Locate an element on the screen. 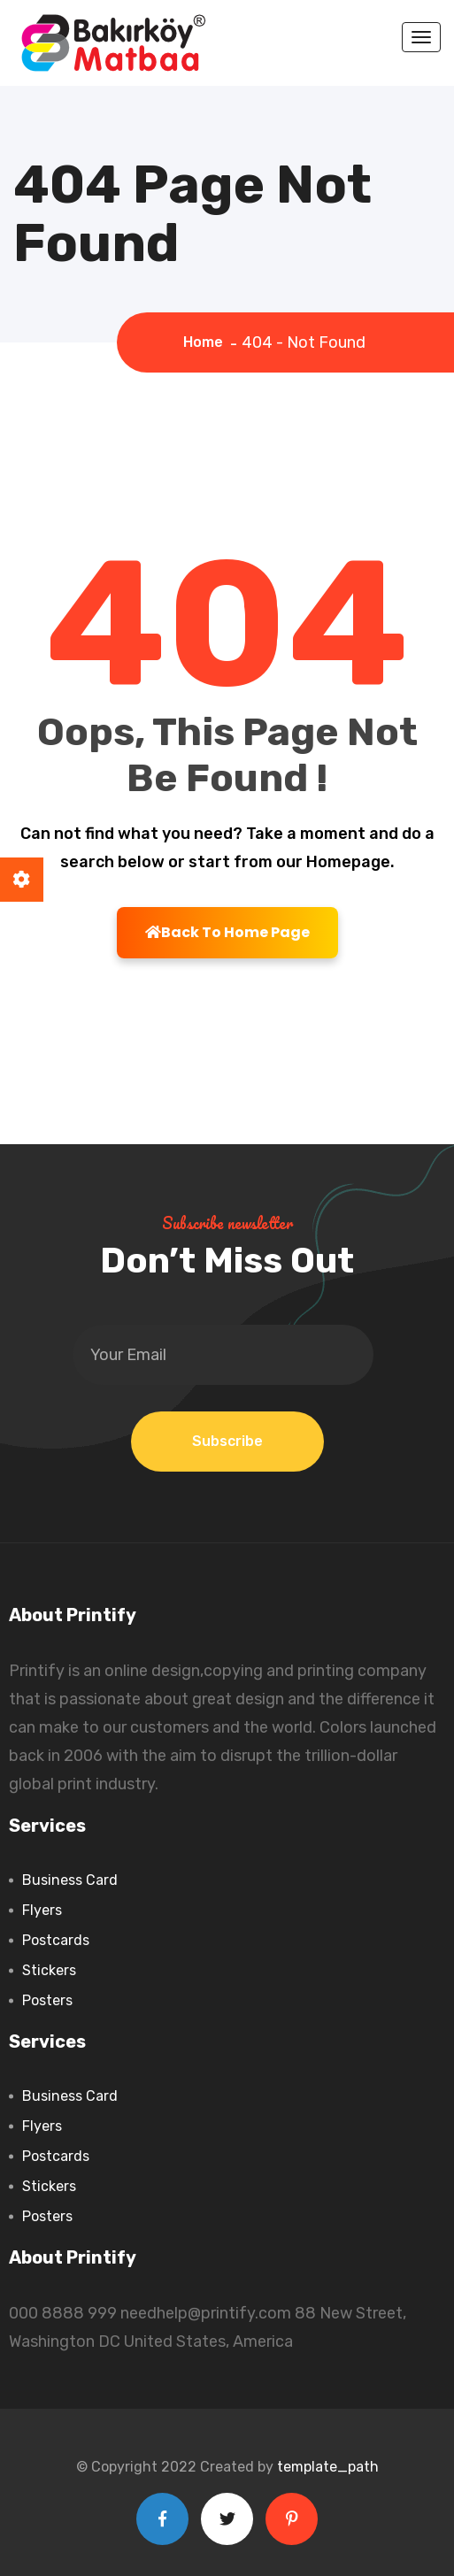 This screenshot has height=2576, width=454. Stickers is located at coordinates (49, 1970).